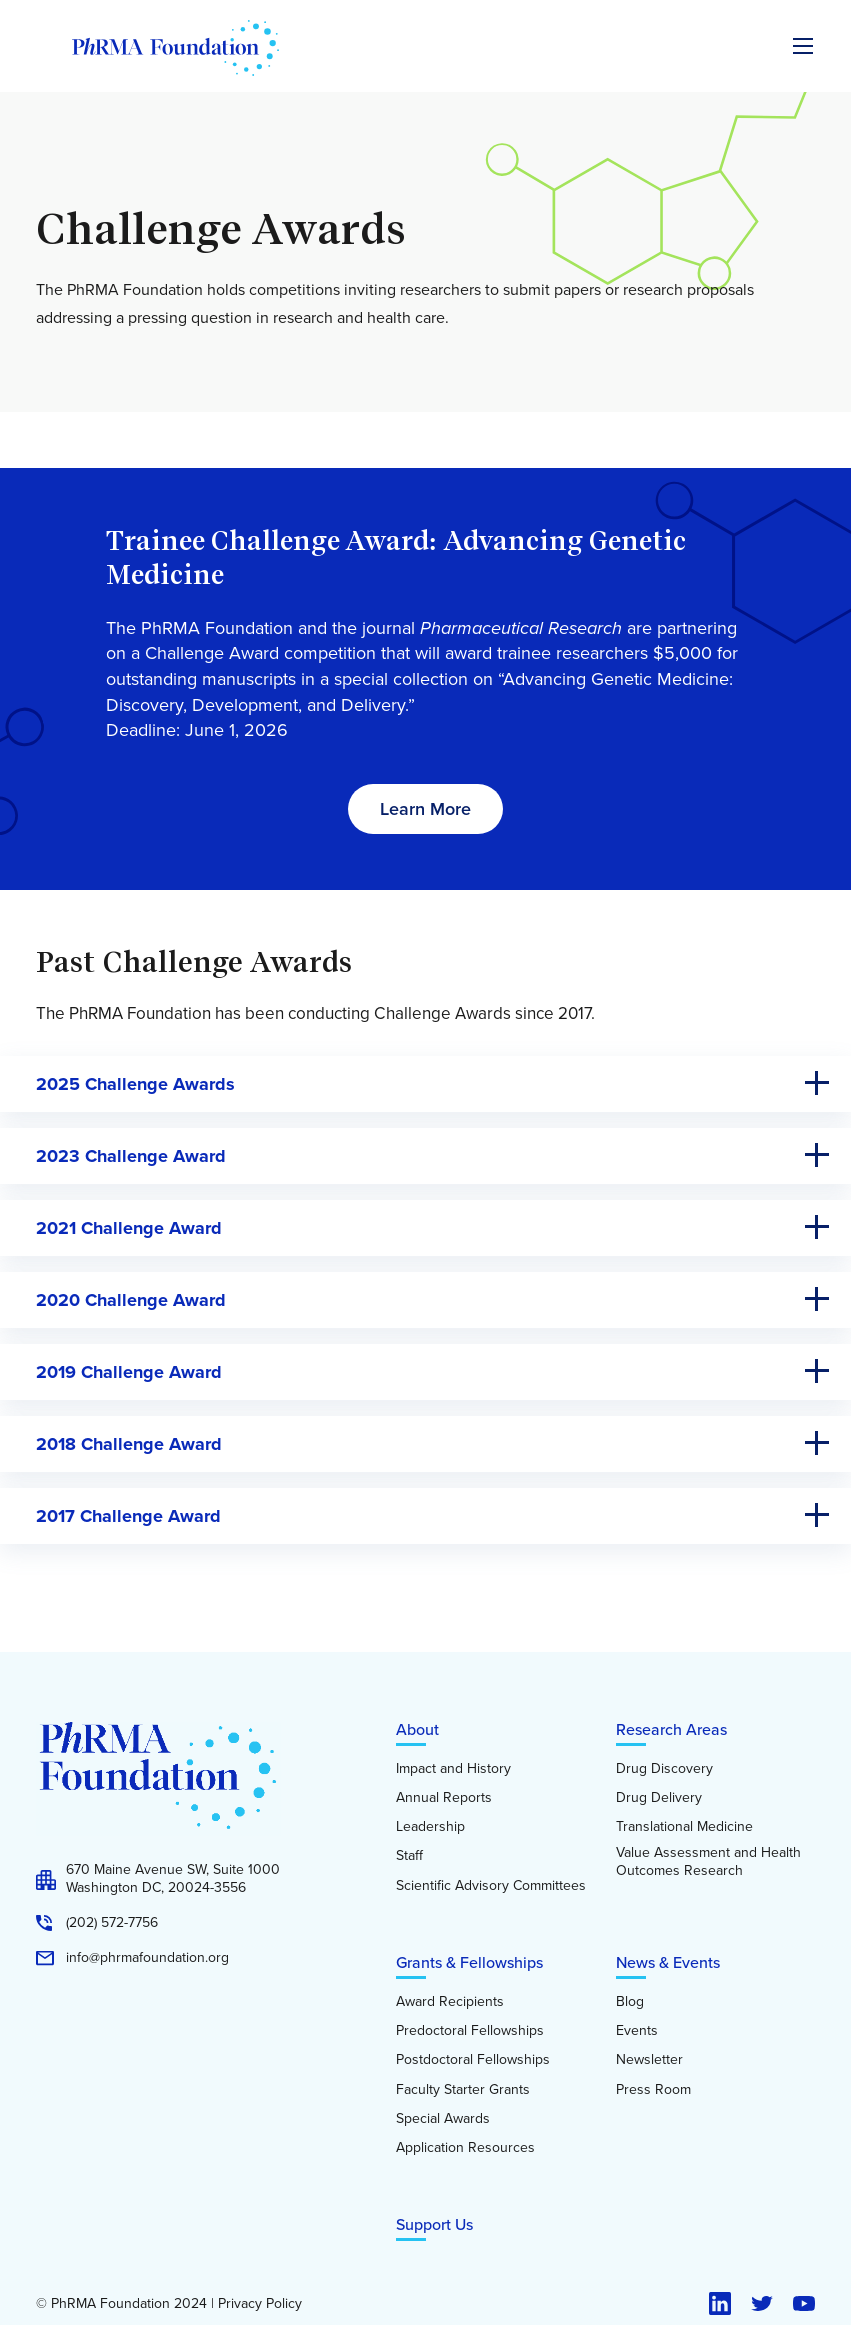  What do you see at coordinates (630, 2002) in the screenshot?
I see `Blog` at bounding box center [630, 2002].